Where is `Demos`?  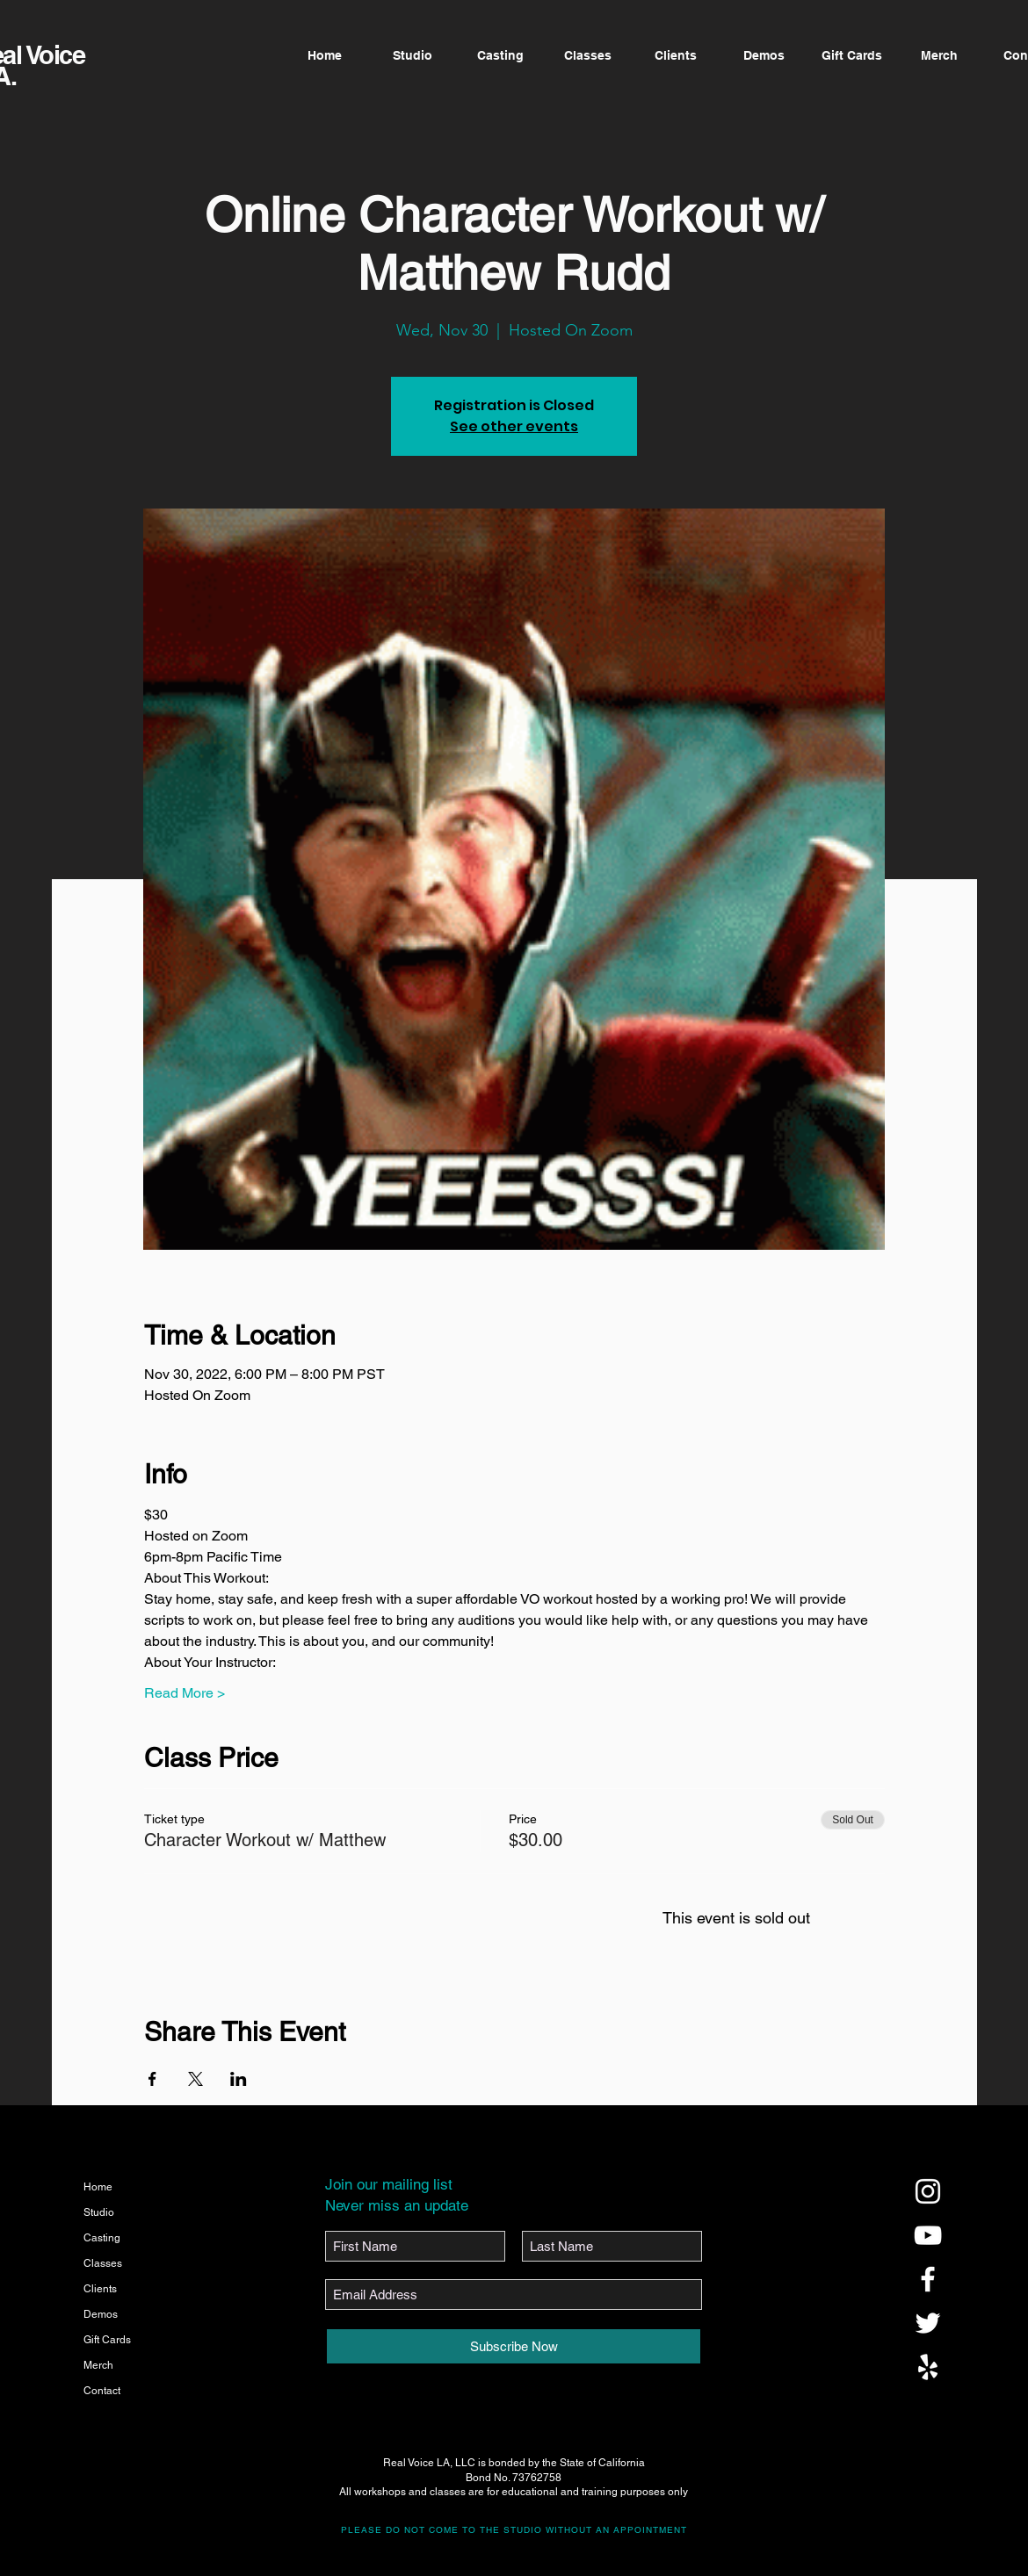 Demos is located at coordinates (100, 2314).